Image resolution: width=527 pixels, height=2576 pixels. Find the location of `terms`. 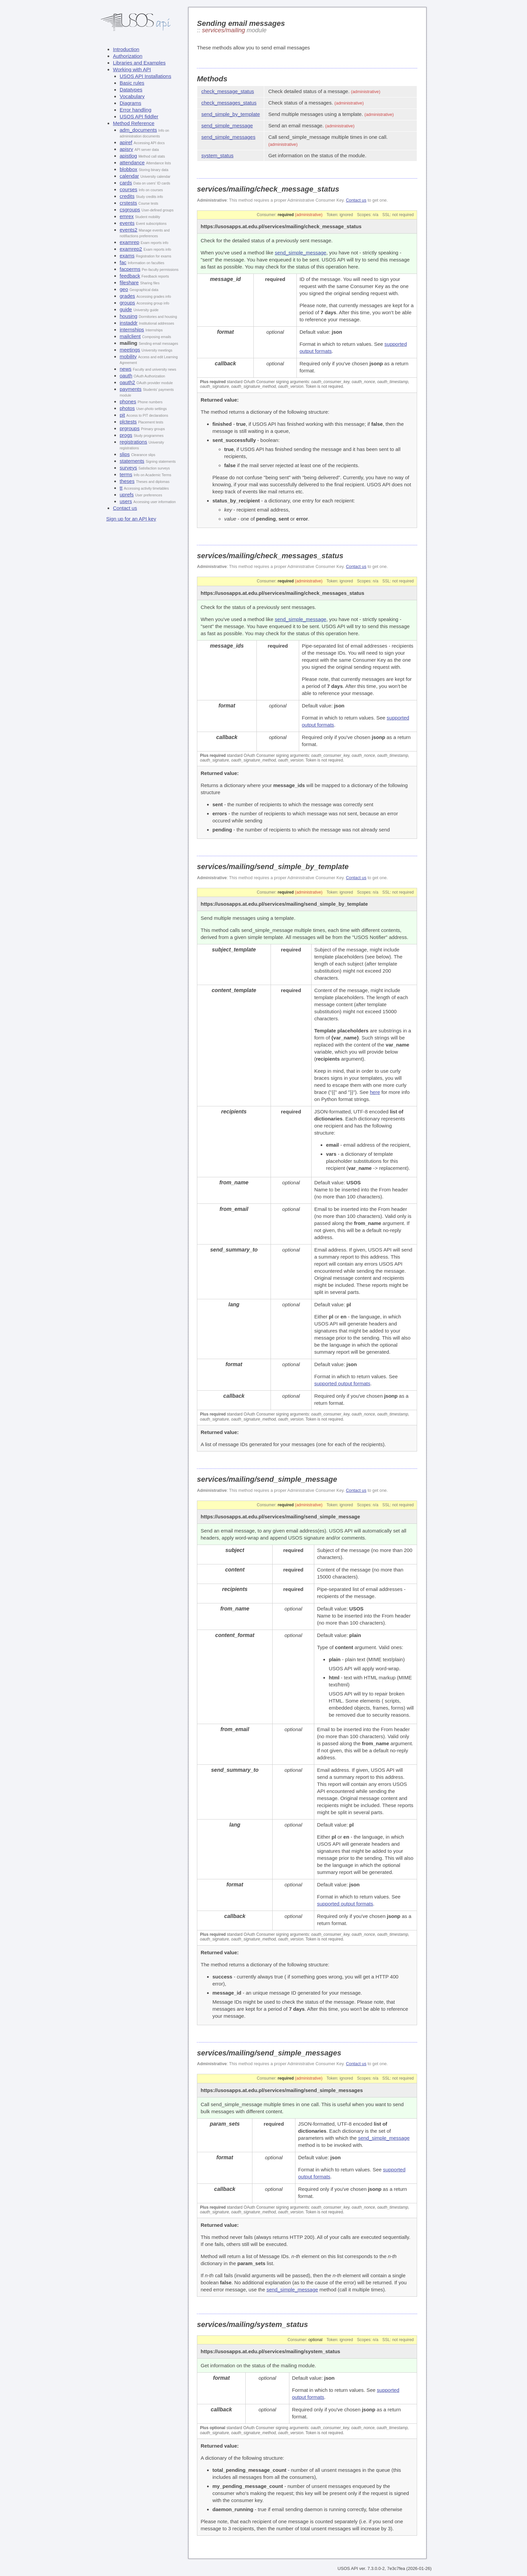

terms is located at coordinates (126, 474).